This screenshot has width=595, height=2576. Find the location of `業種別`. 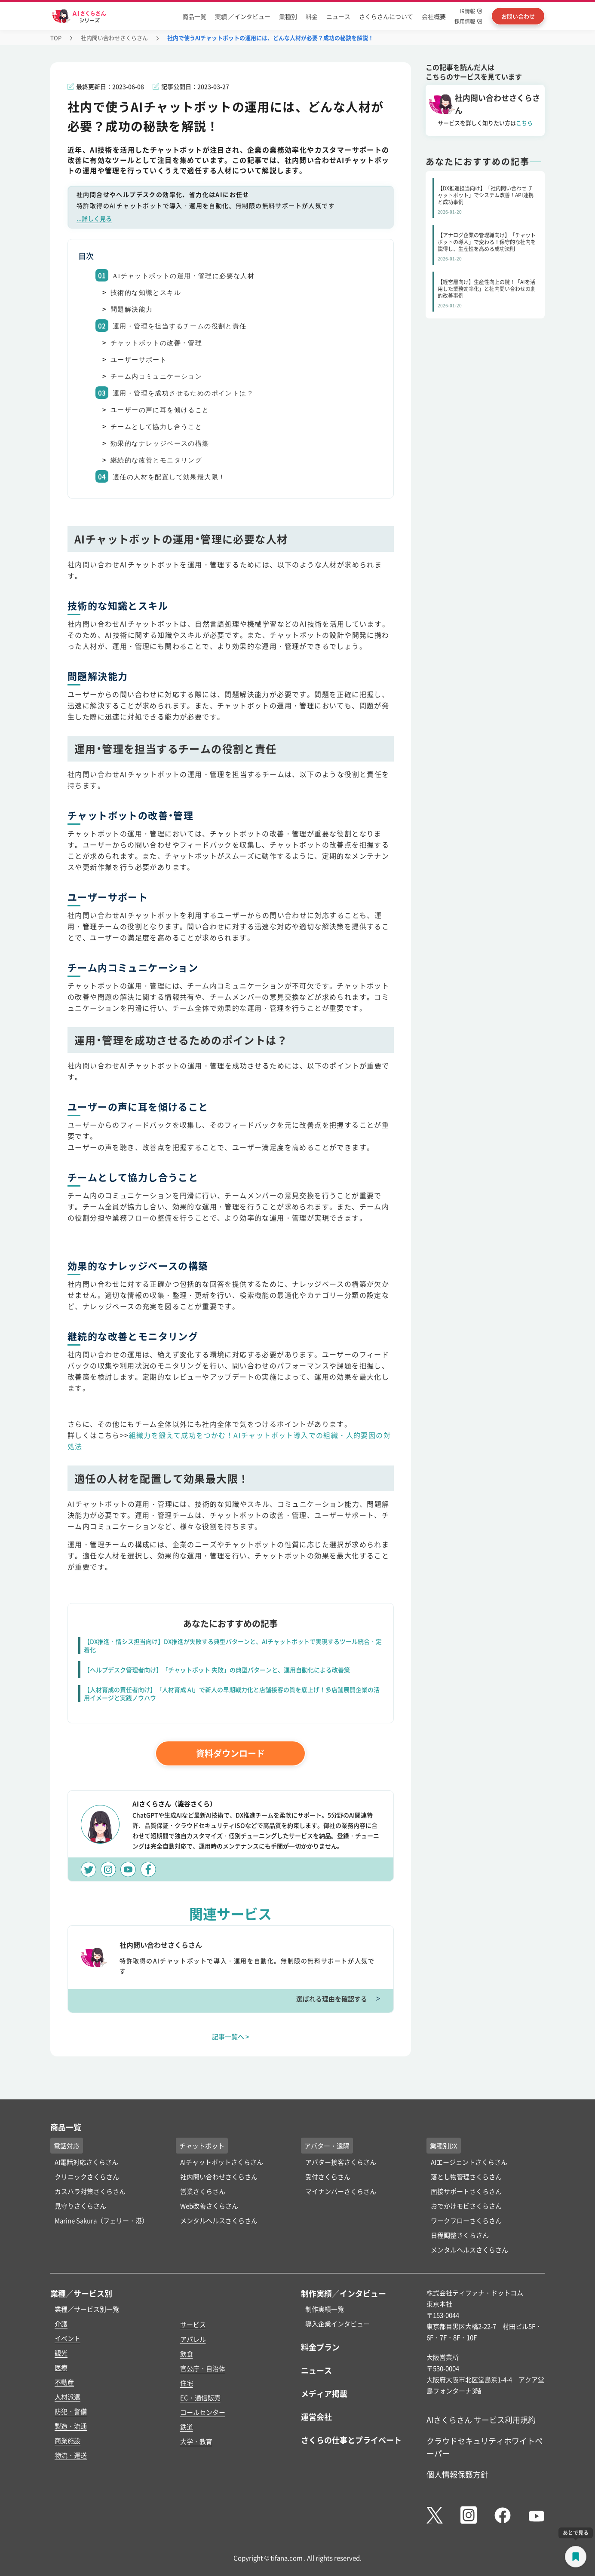

業種別 is located at coordinates (288, 16).